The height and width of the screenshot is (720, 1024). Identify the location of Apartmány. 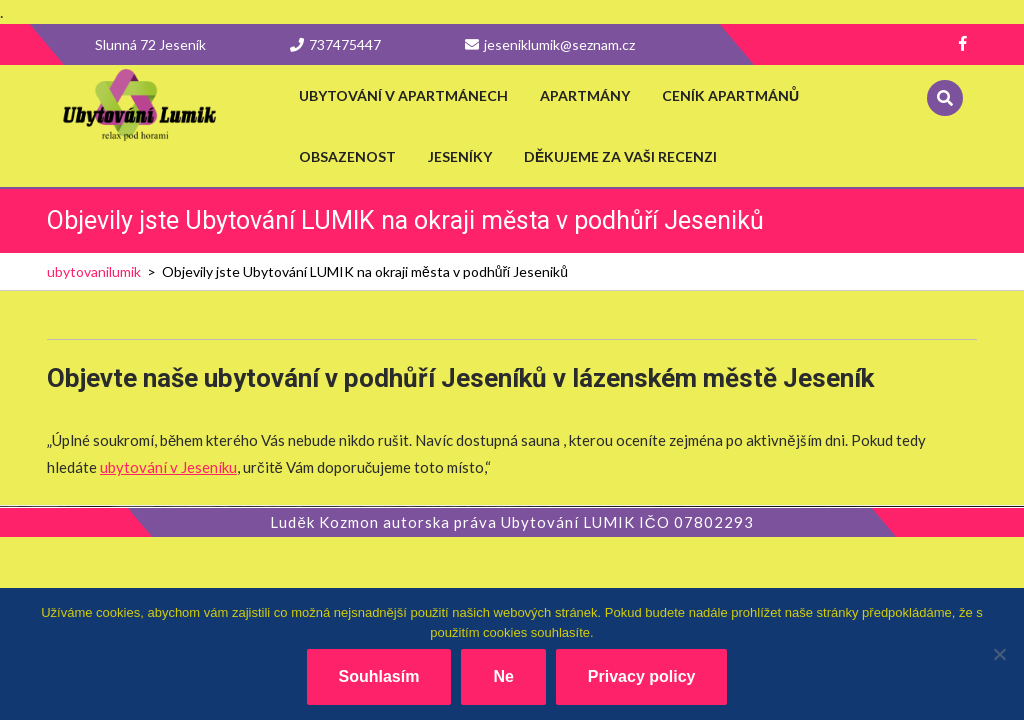
(585, 95).